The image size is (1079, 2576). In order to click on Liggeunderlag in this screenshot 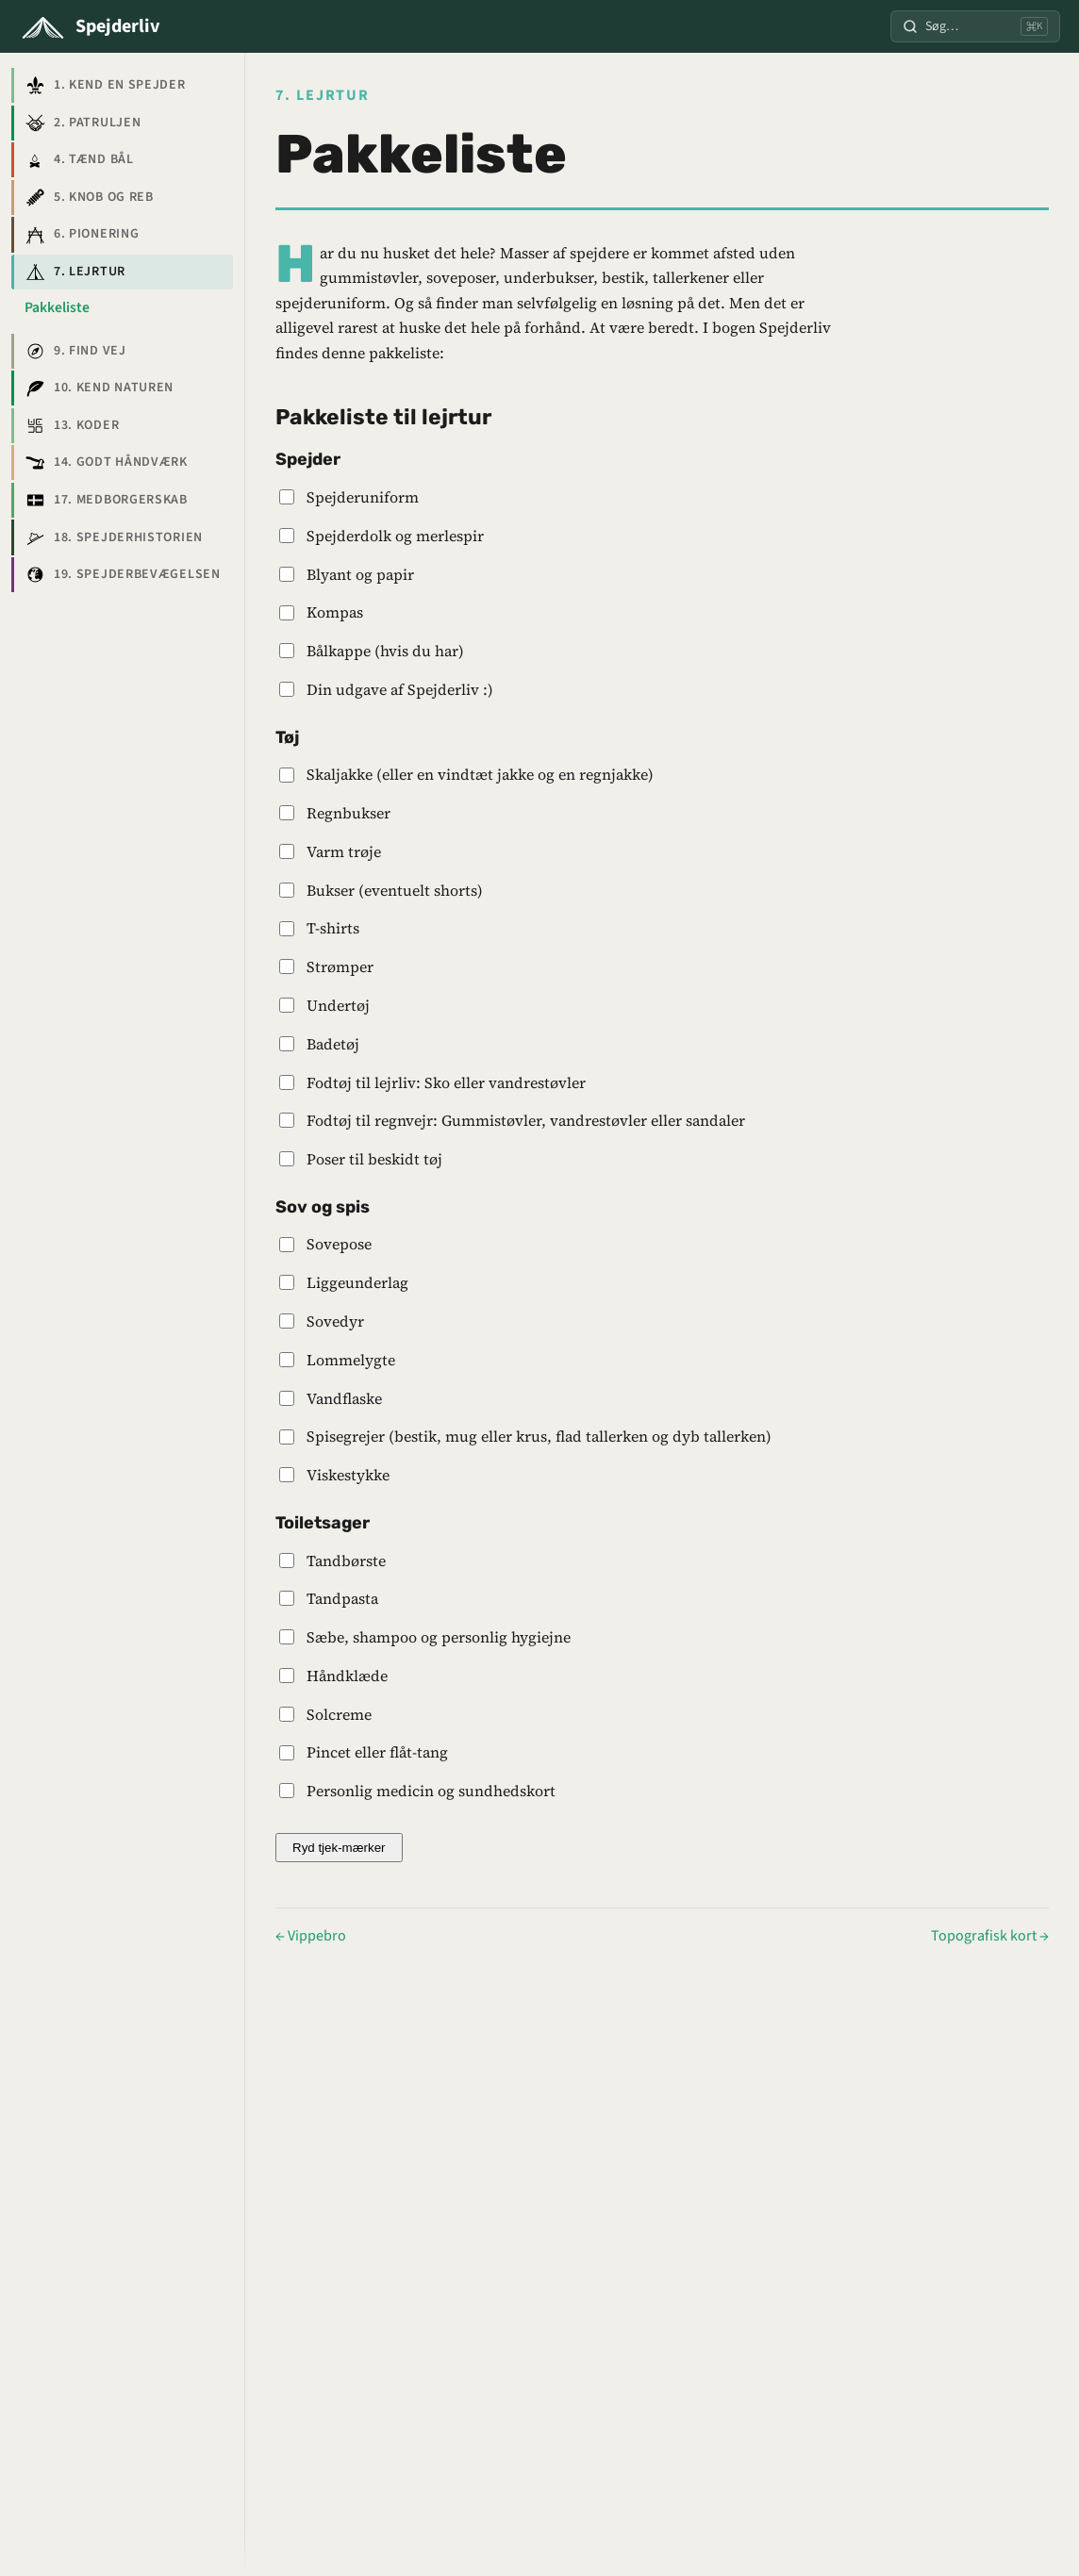, I will do `click(357, 1282)`.